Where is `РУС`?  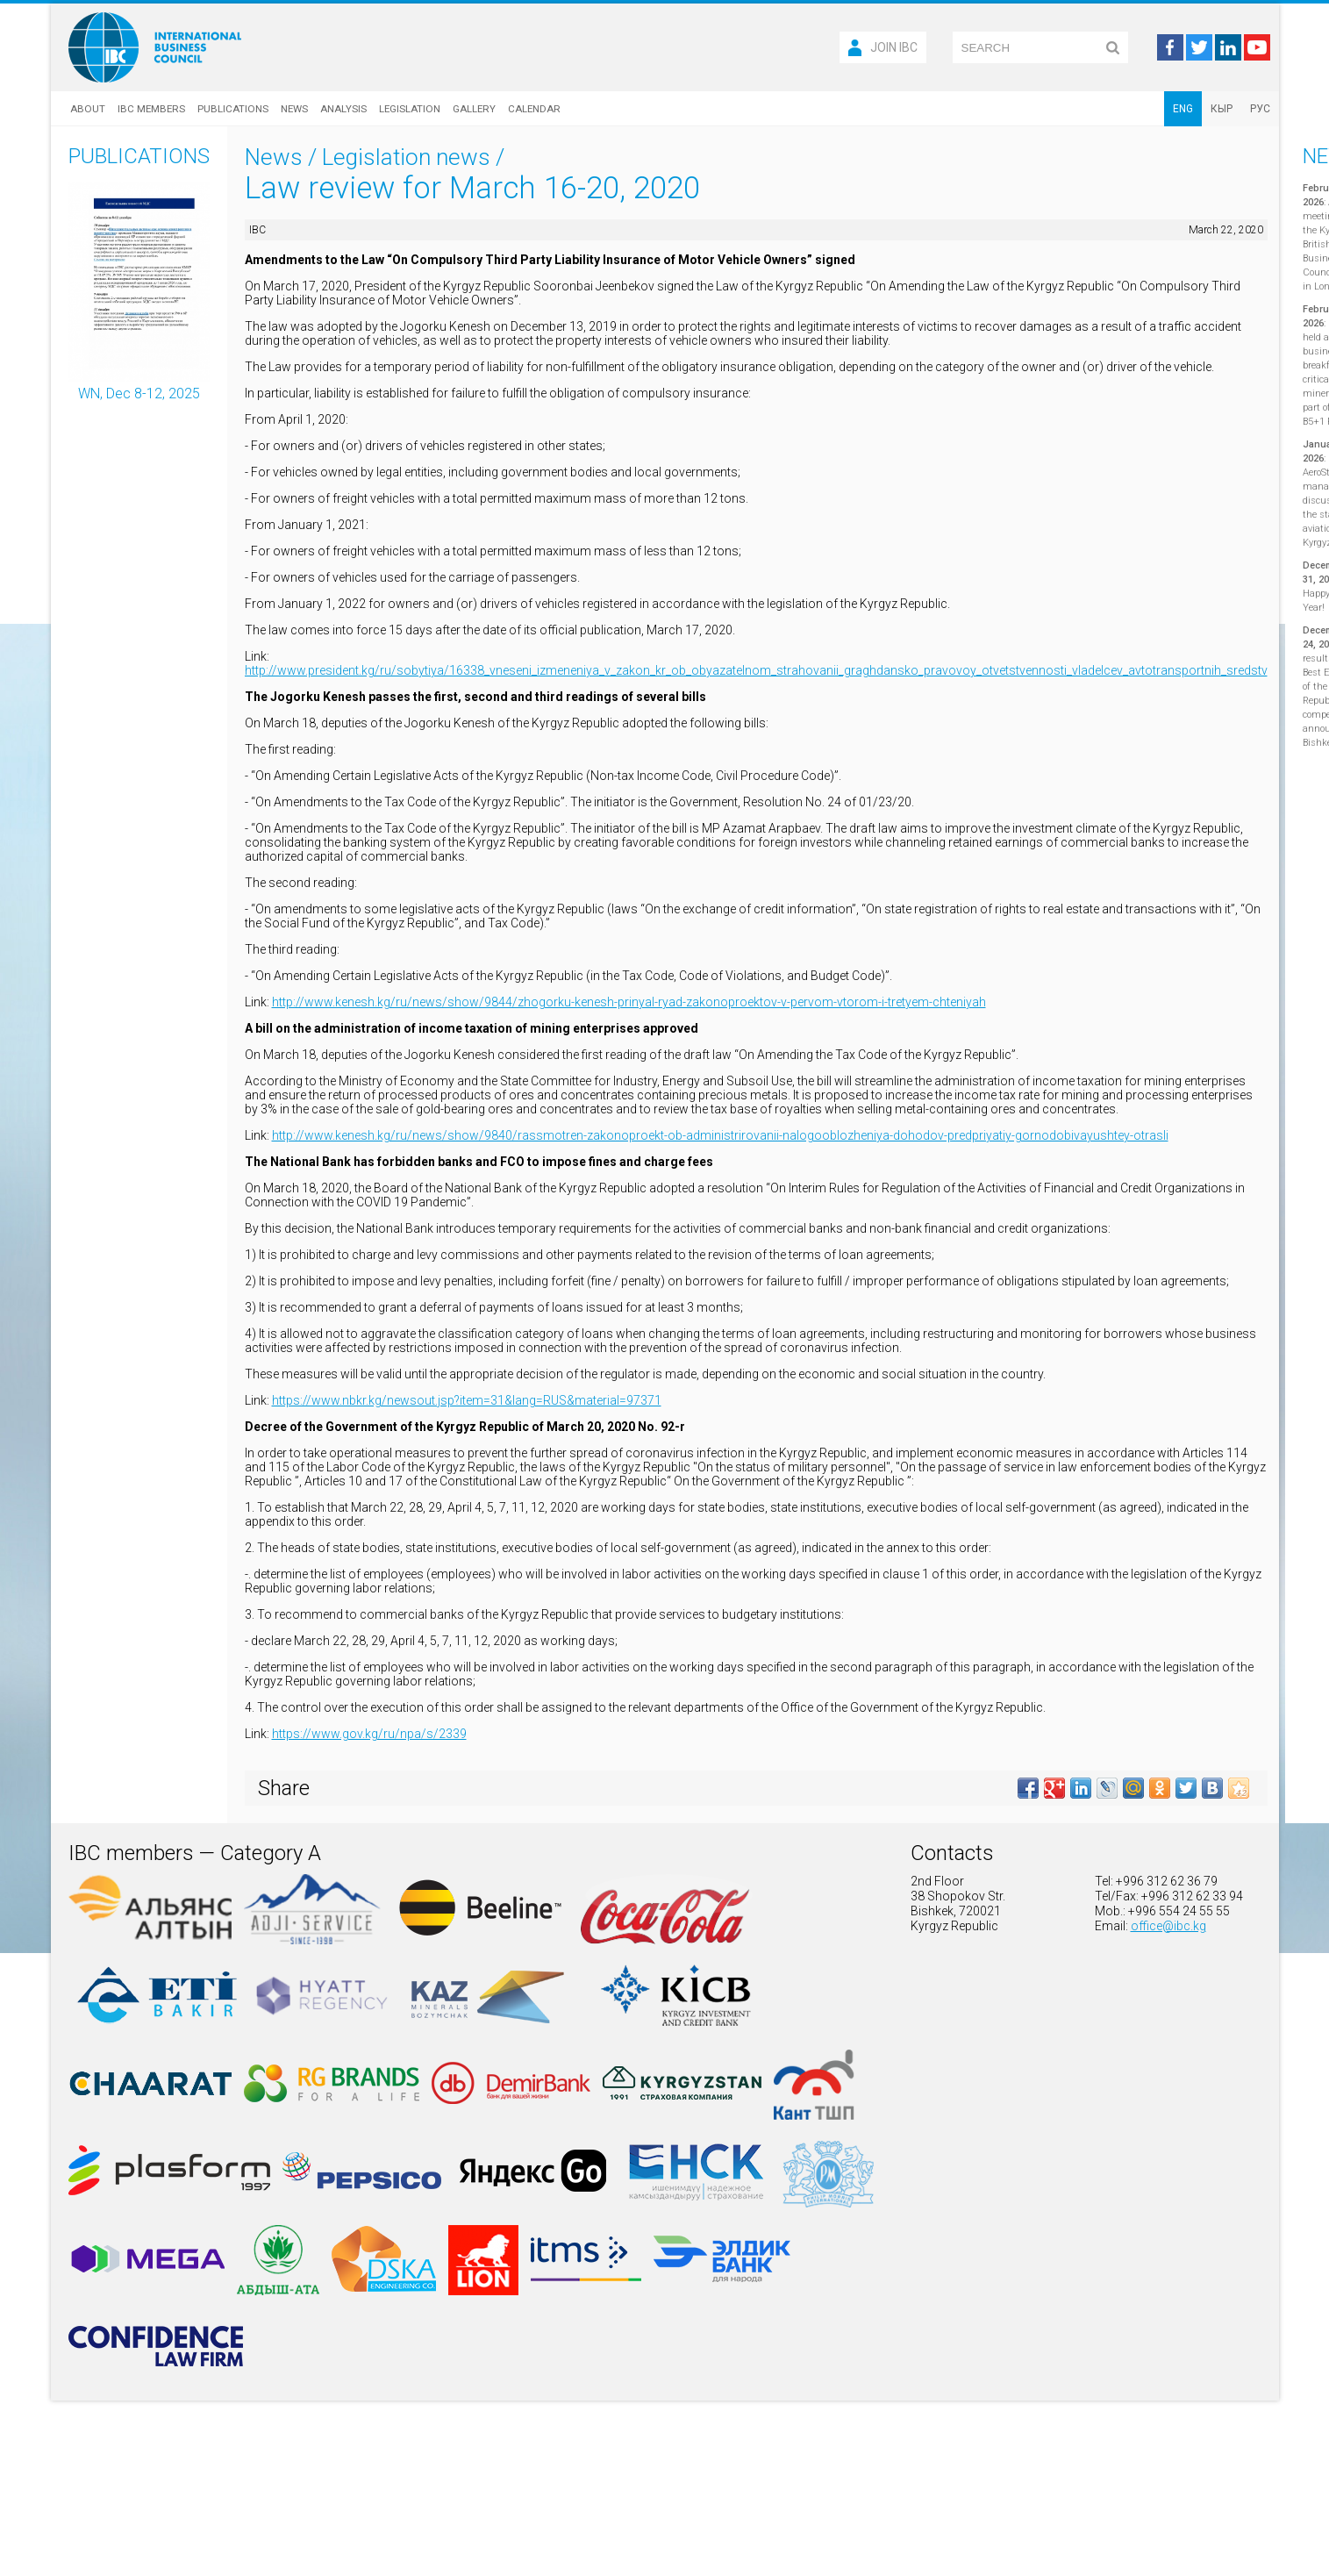 РУС is located at coordinates (1260, 109).